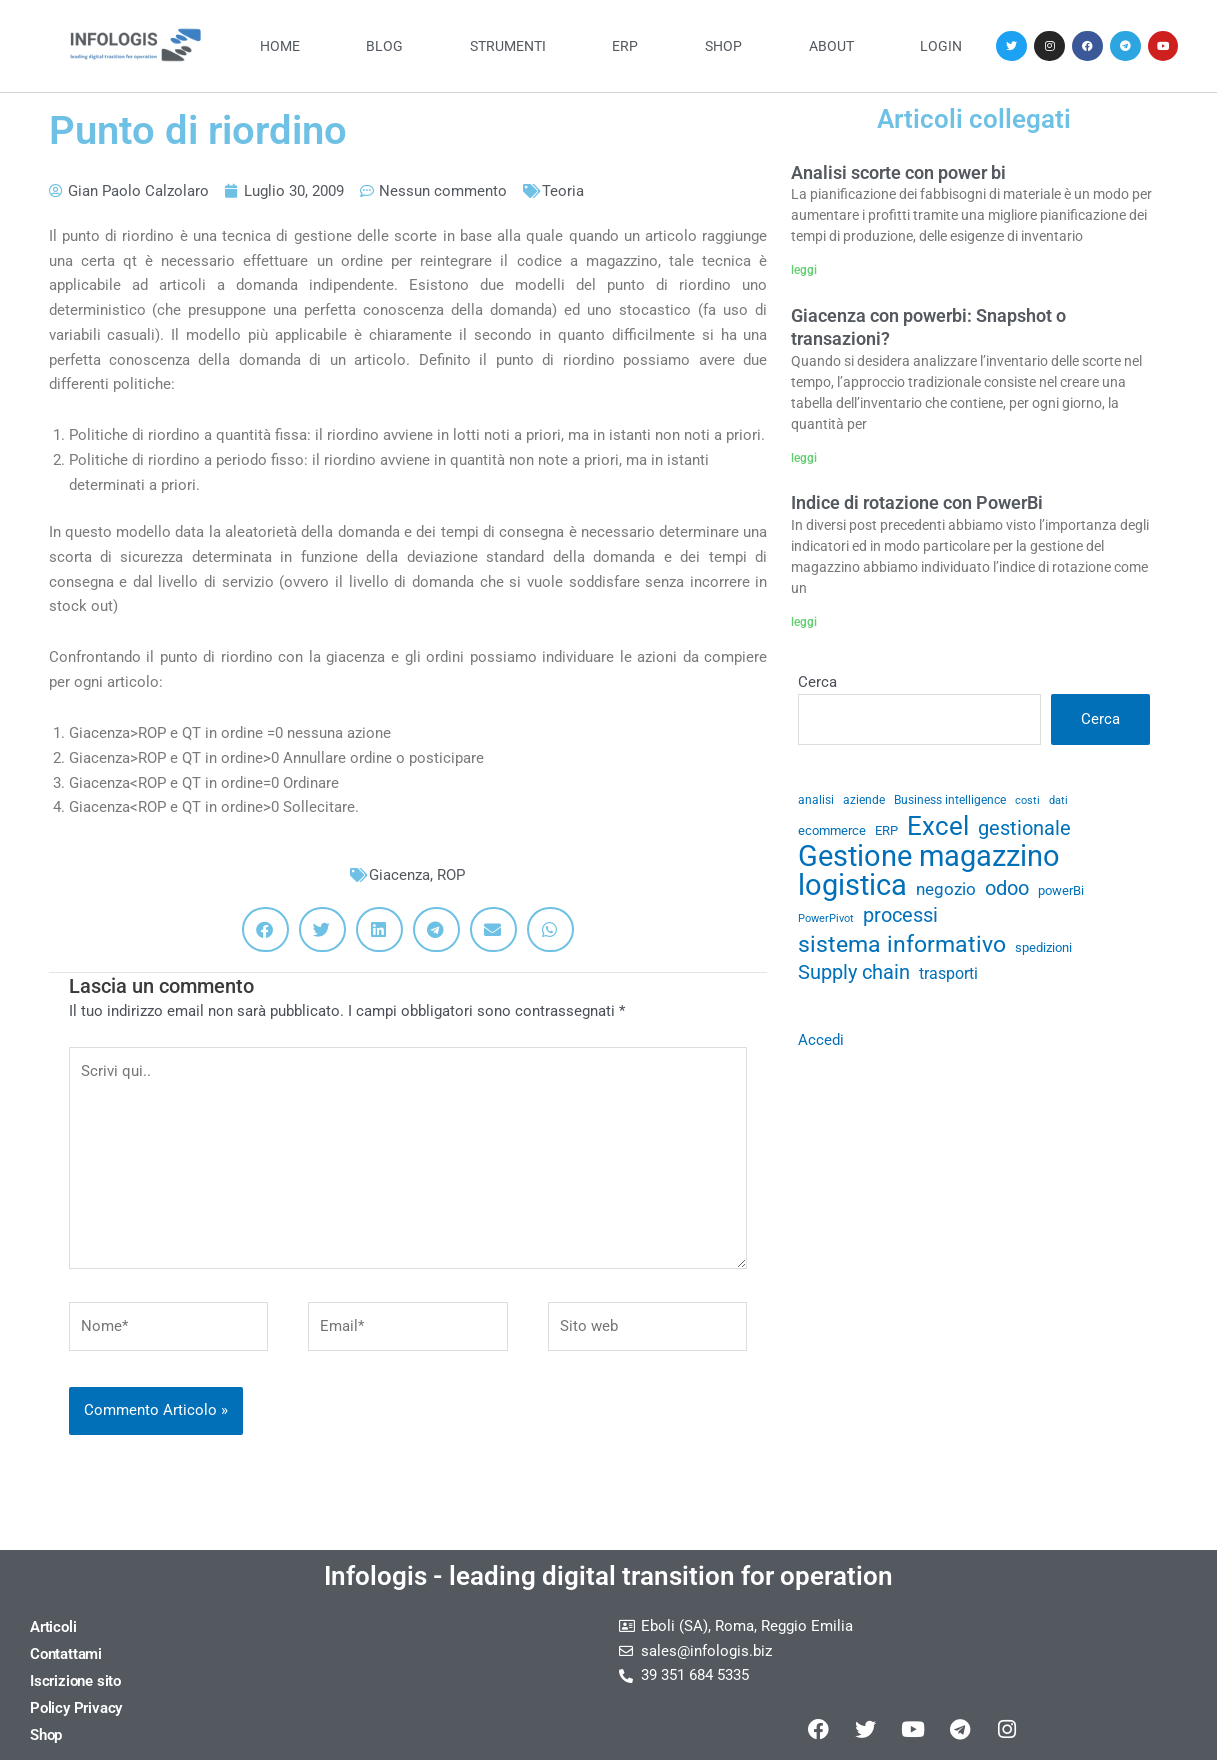 This screenshot has height=1760, width=1217. What do you see at coordinates (950, 800) in the screenshot?
I see `Business intelligence [Business intelligence (29 elementi)]` at bounding box center [950, 800].